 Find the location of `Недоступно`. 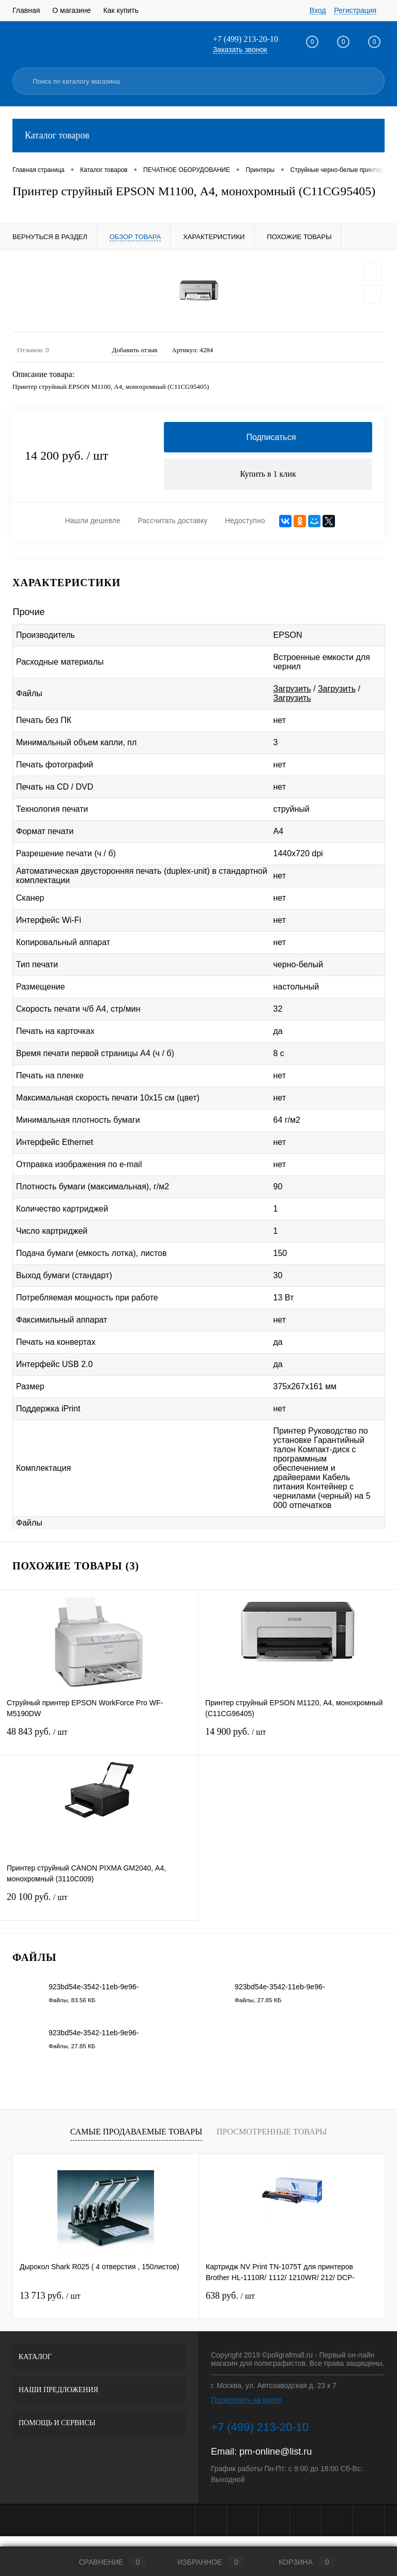

Недоступно is located at coordinates (245, 521).